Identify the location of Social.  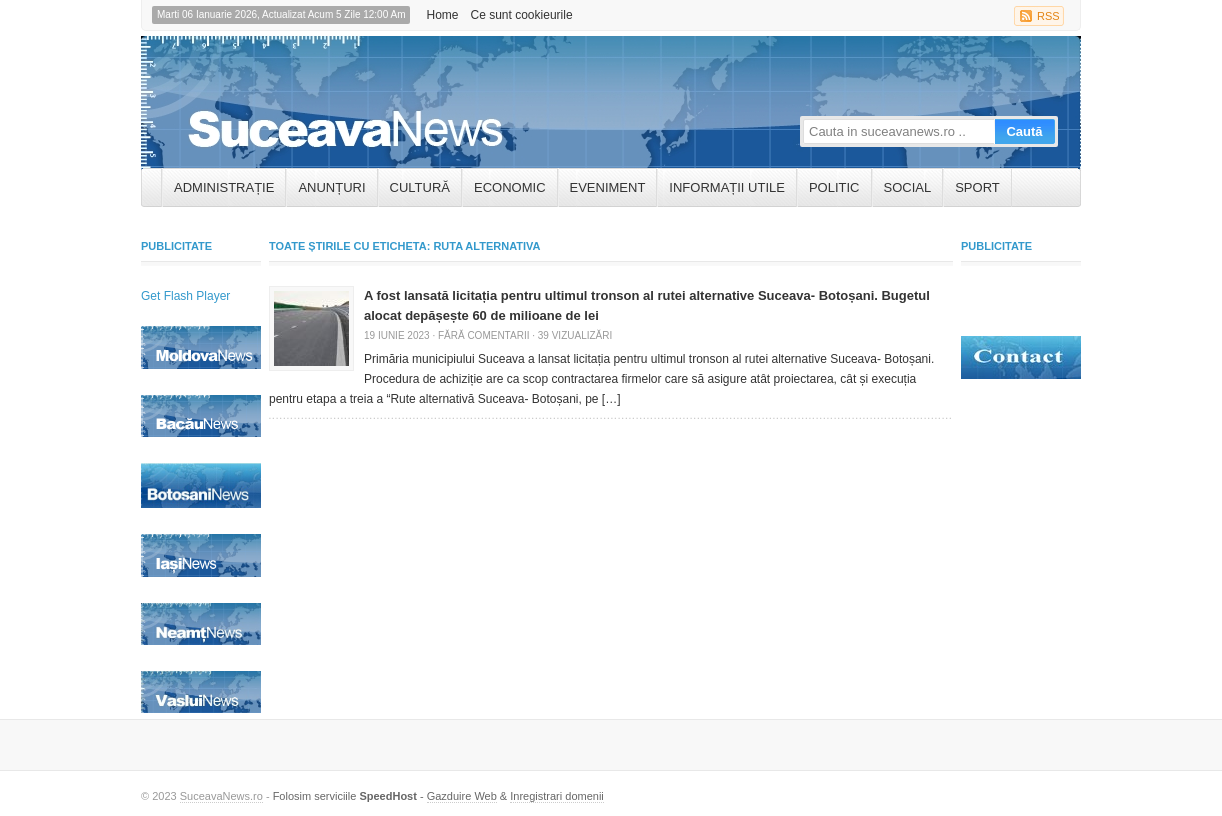
(908, 187).